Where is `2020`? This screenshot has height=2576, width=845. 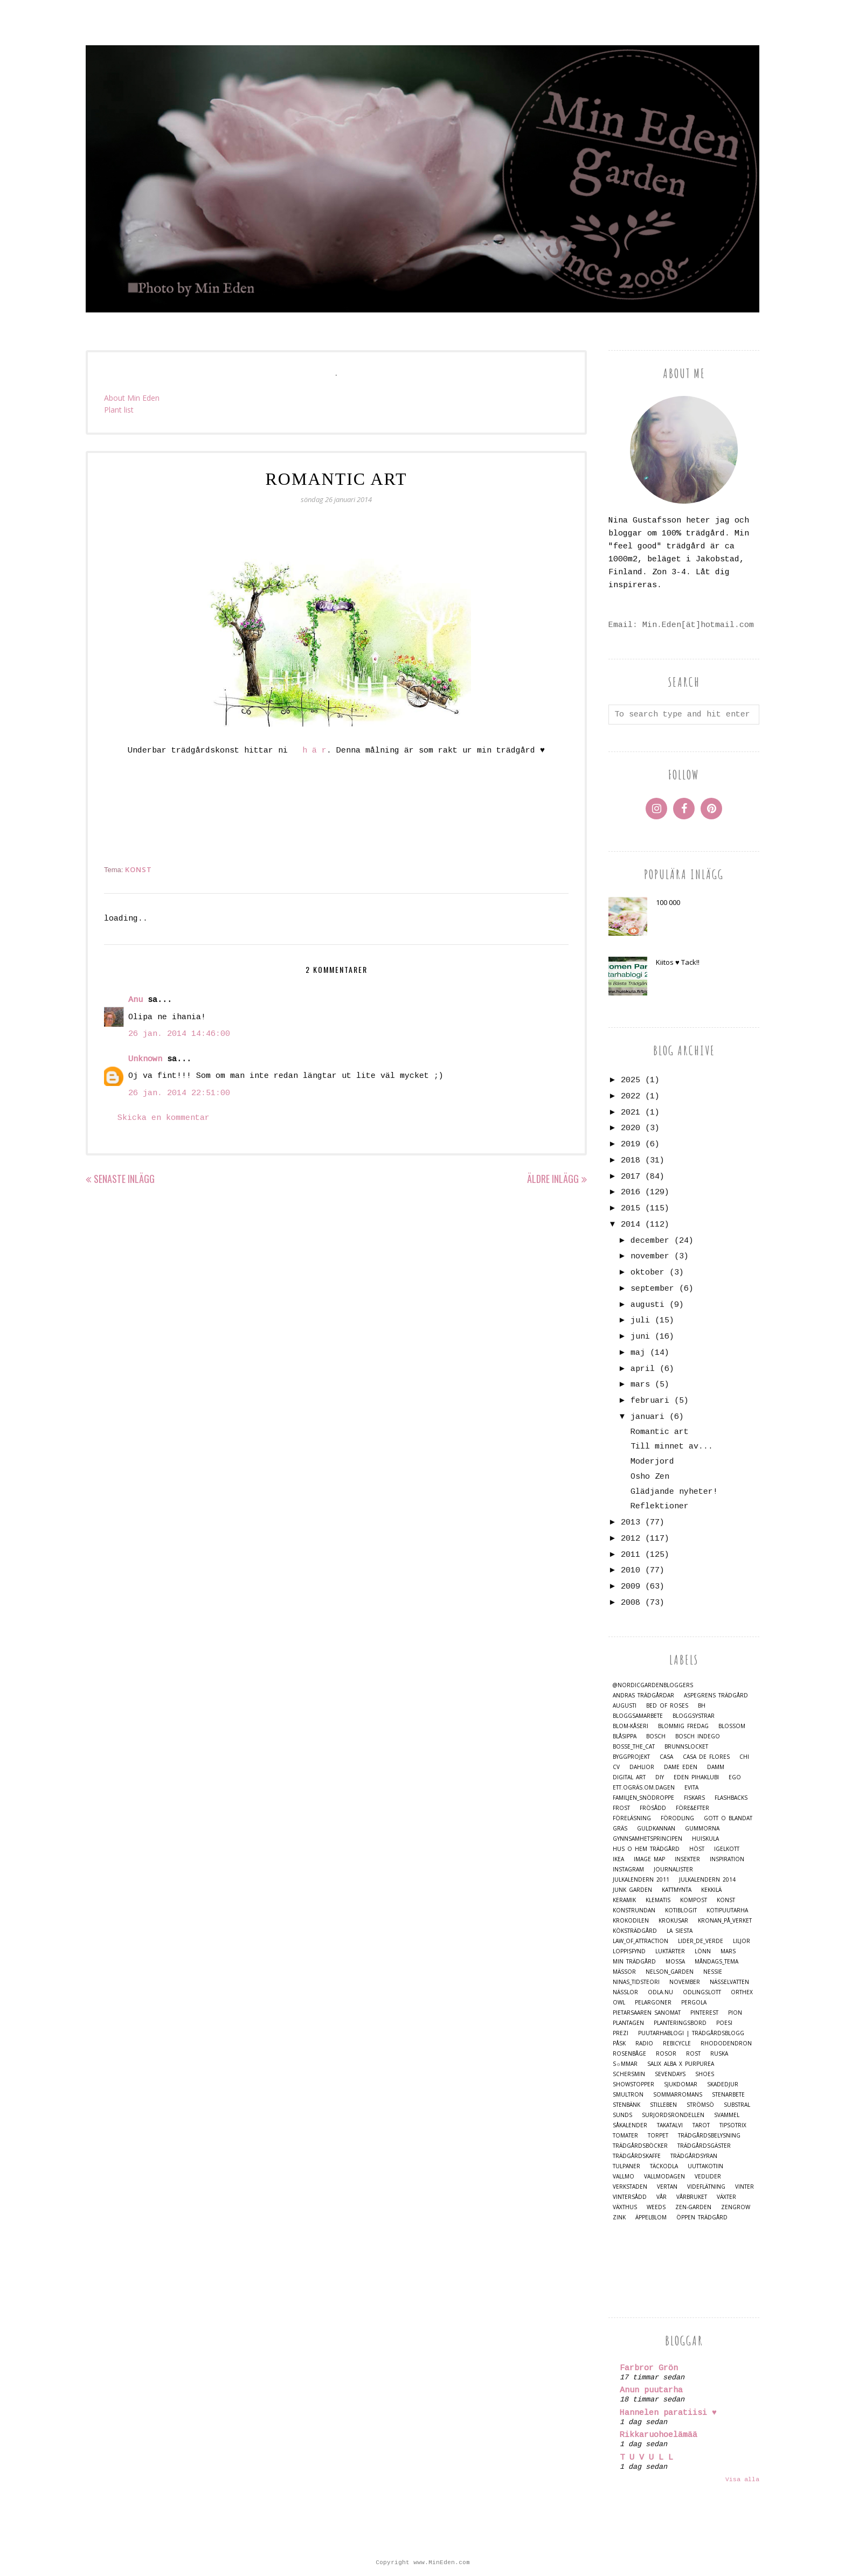
2020 is located at coordinates (630, 1128).